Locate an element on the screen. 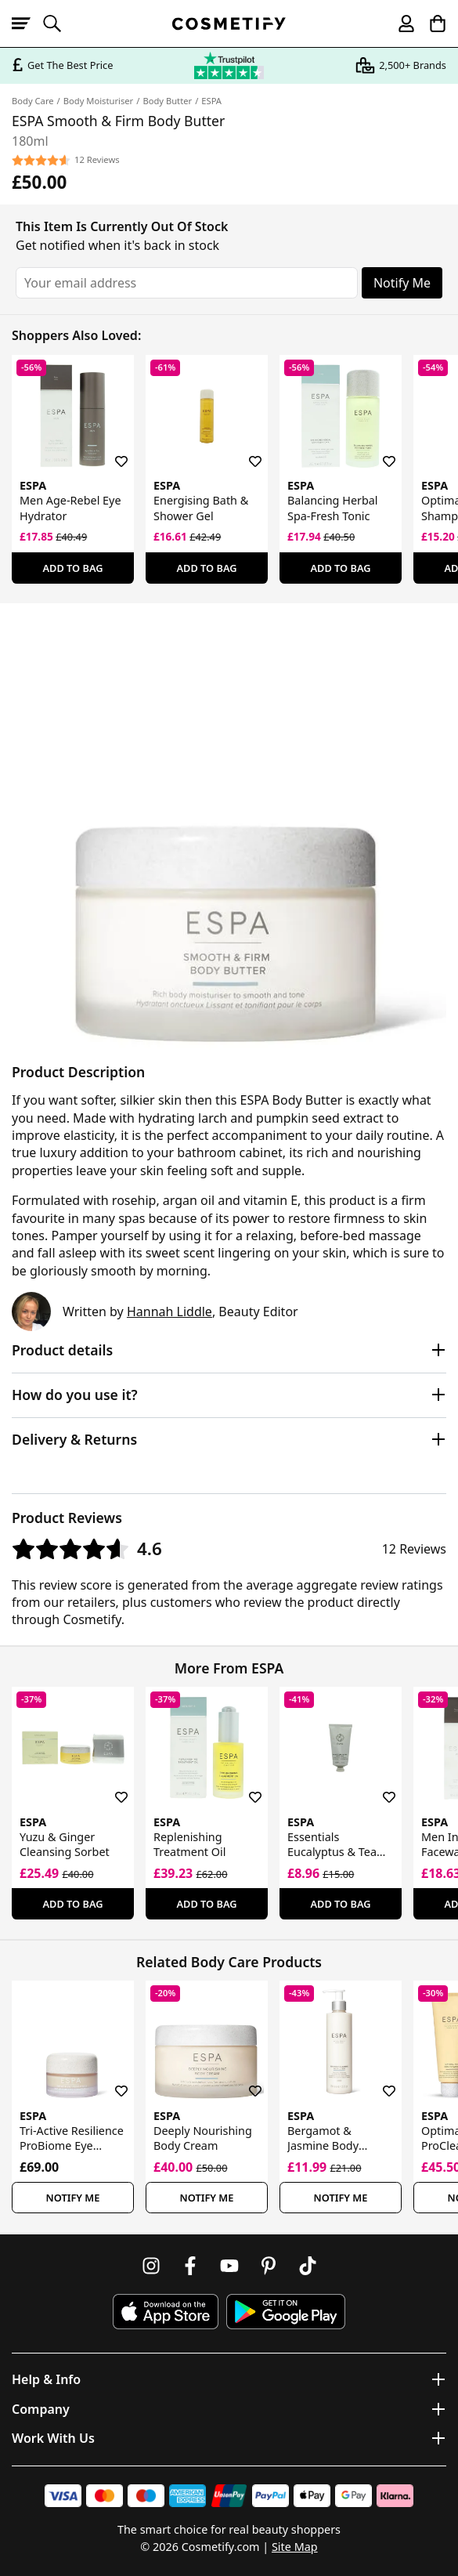 The width and height of the screenshot is (458, 2576). [My Basket] is located at coordinates (430, 23).